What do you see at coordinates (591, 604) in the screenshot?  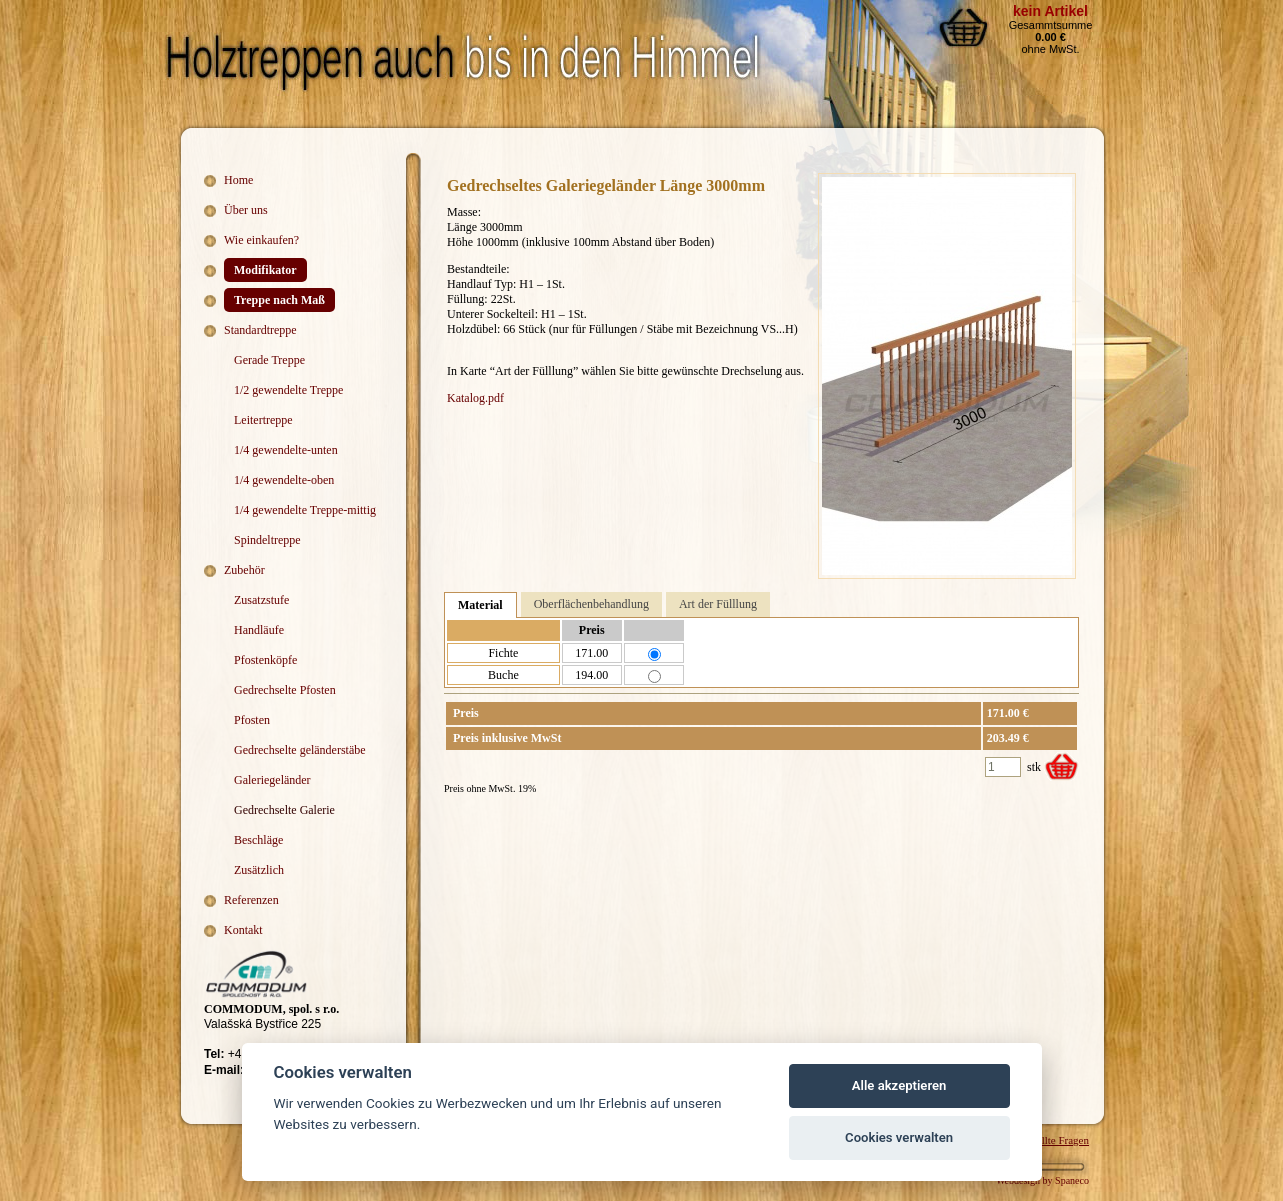 I see `Oberflächenbehandlung` at bounding box center [591, 604].